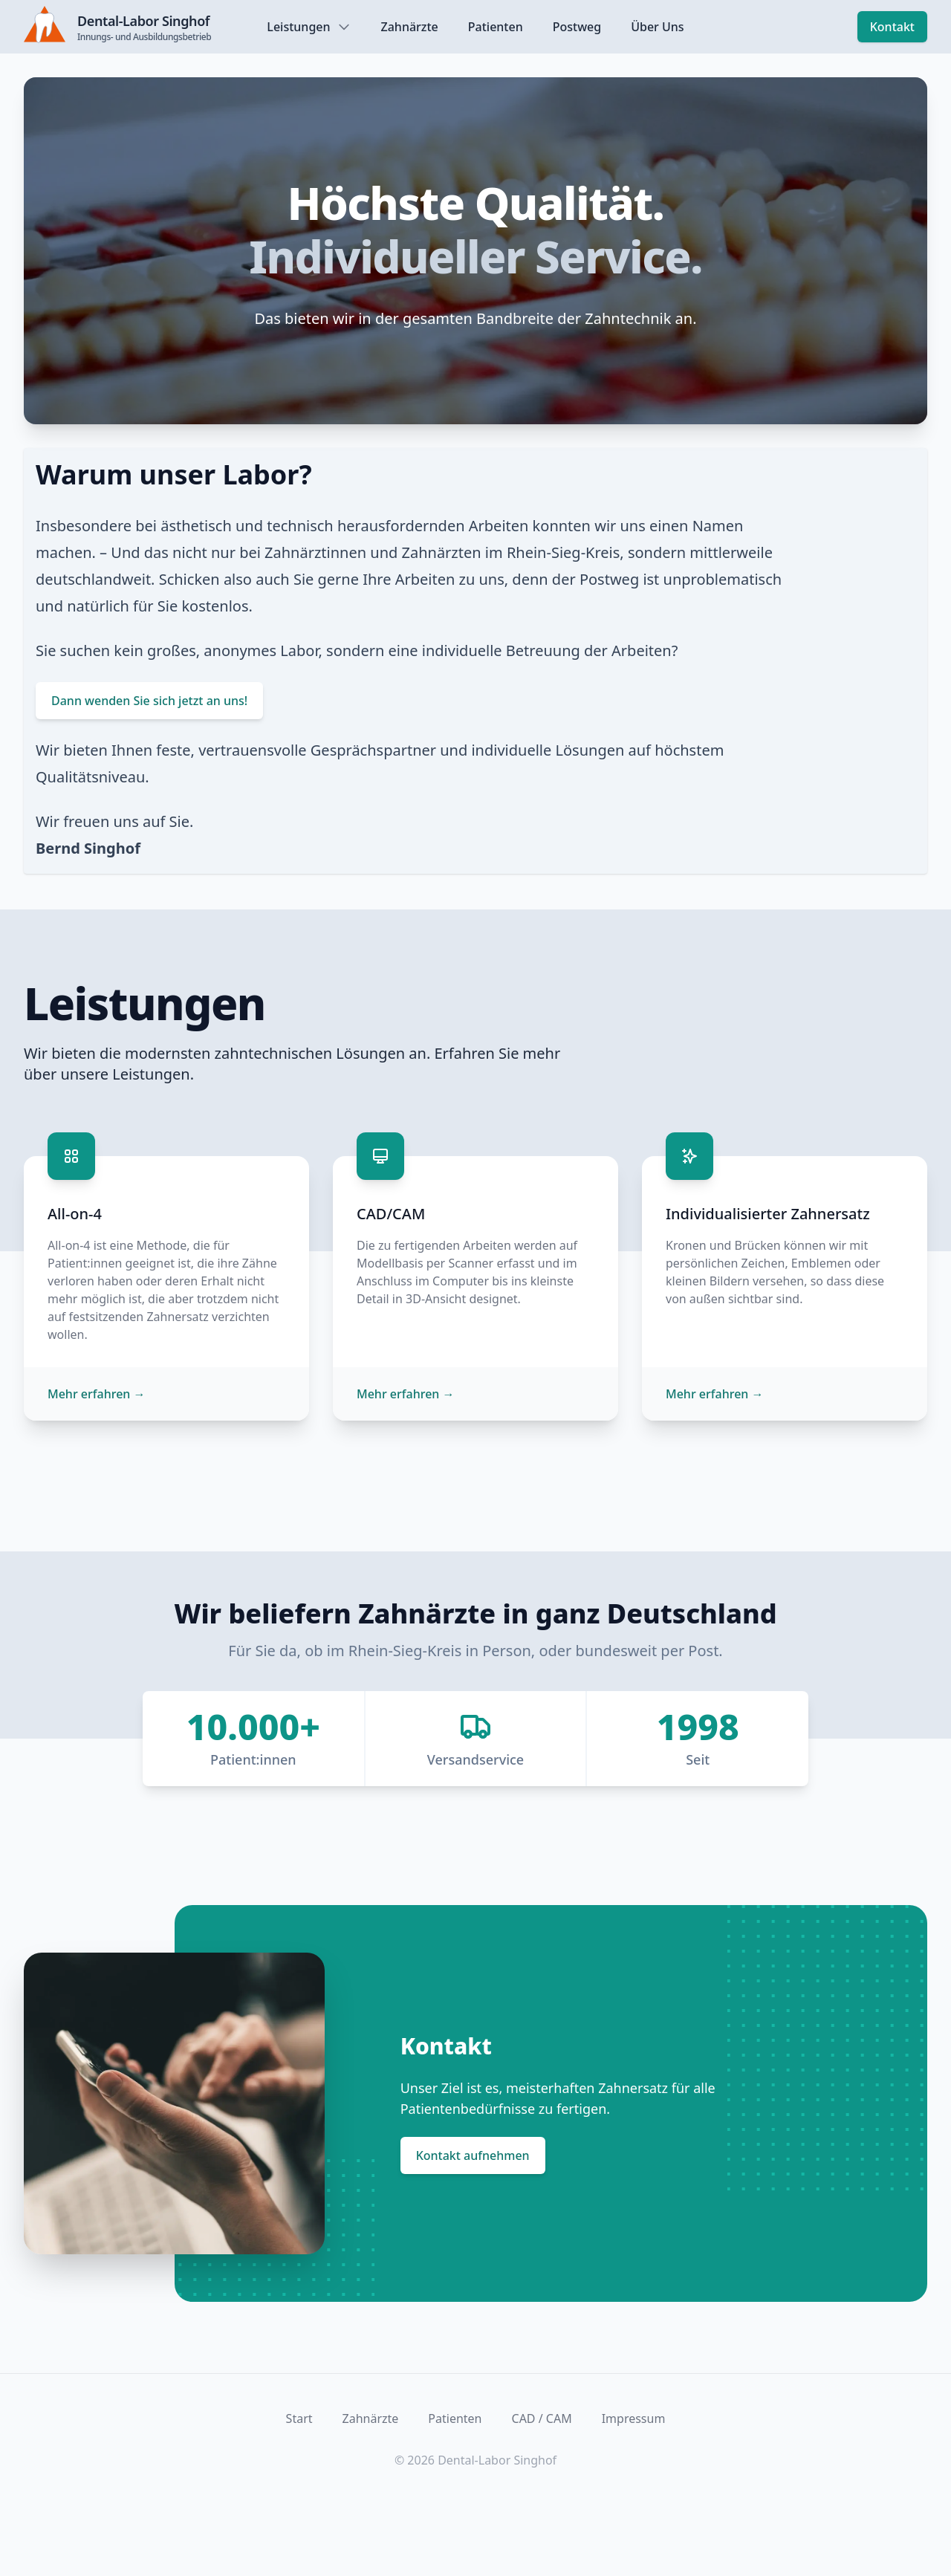  I want to click on CAD / CAM, so click(542, 2418).